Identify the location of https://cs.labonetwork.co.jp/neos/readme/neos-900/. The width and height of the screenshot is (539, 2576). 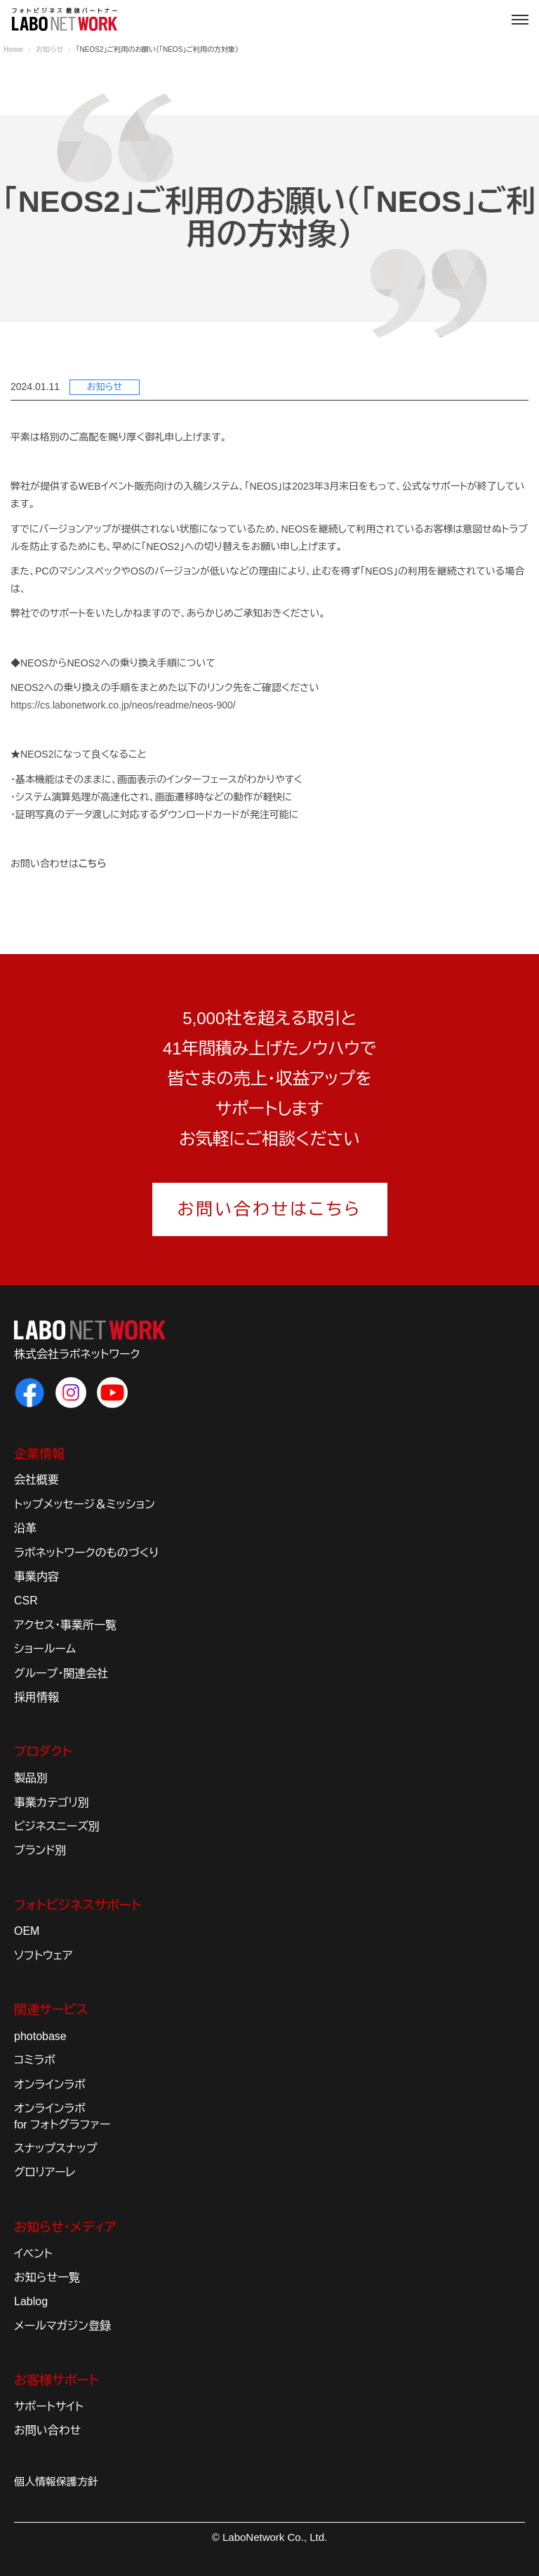
(123, 705).